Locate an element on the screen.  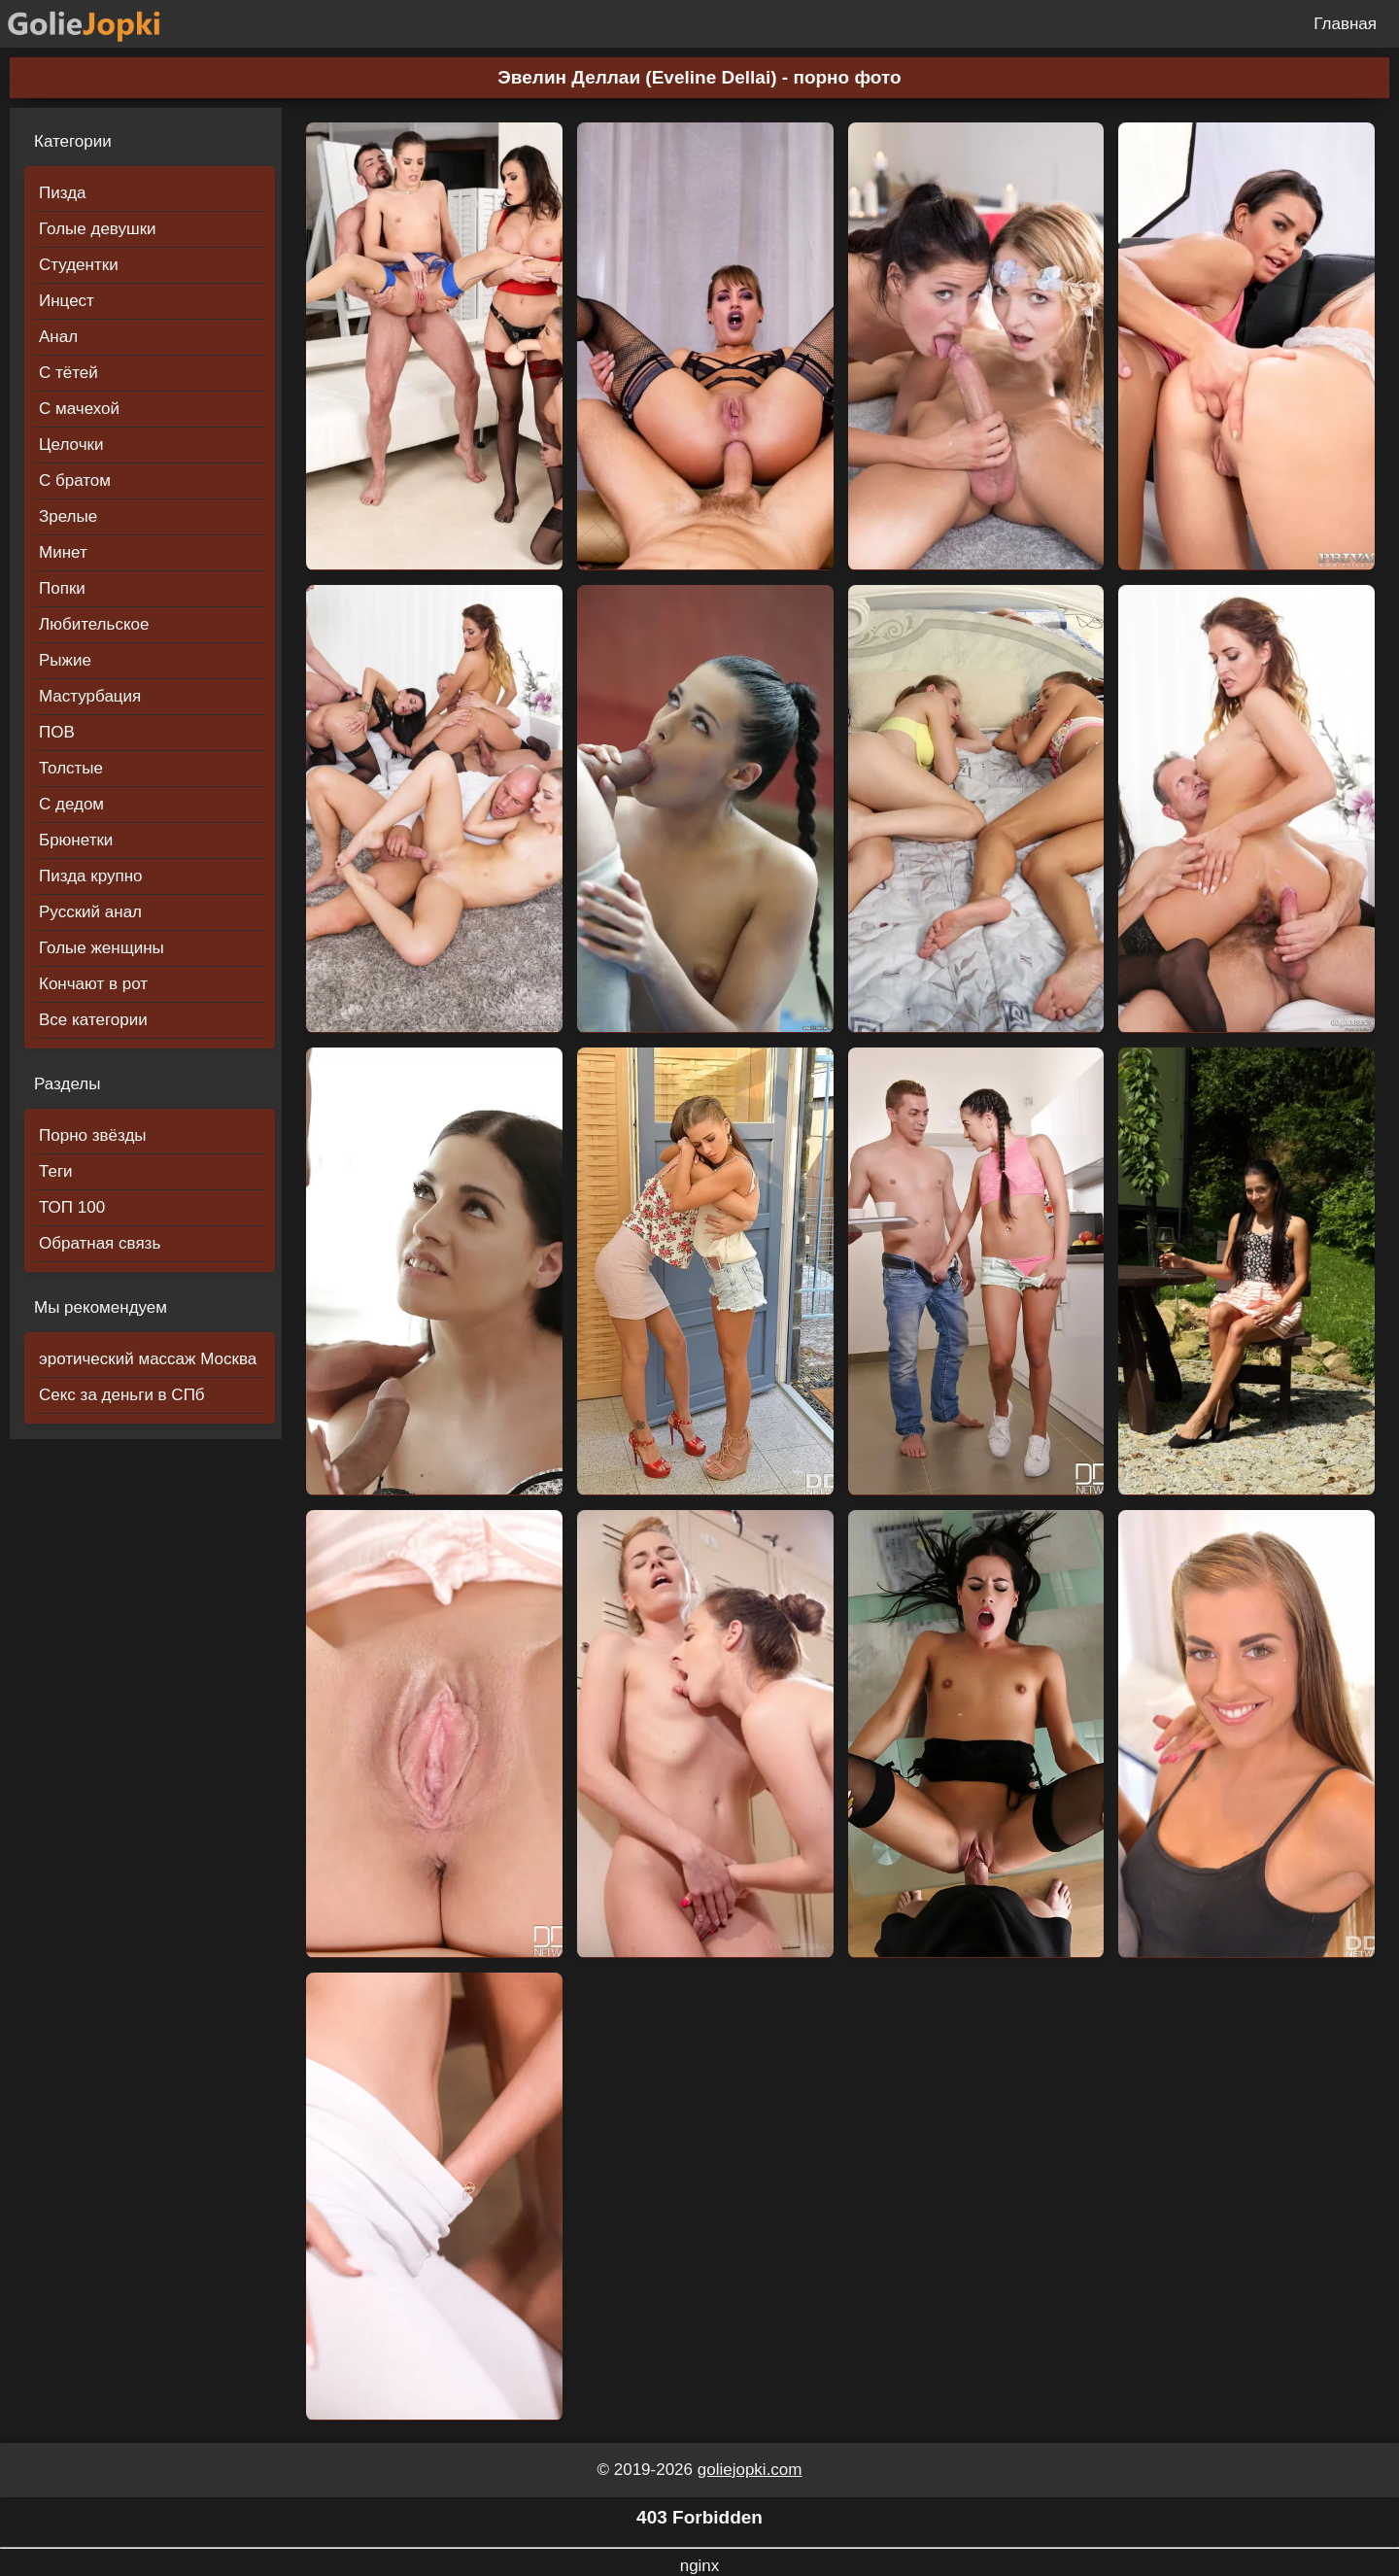
Любительское is located at coordinates (94, 624).